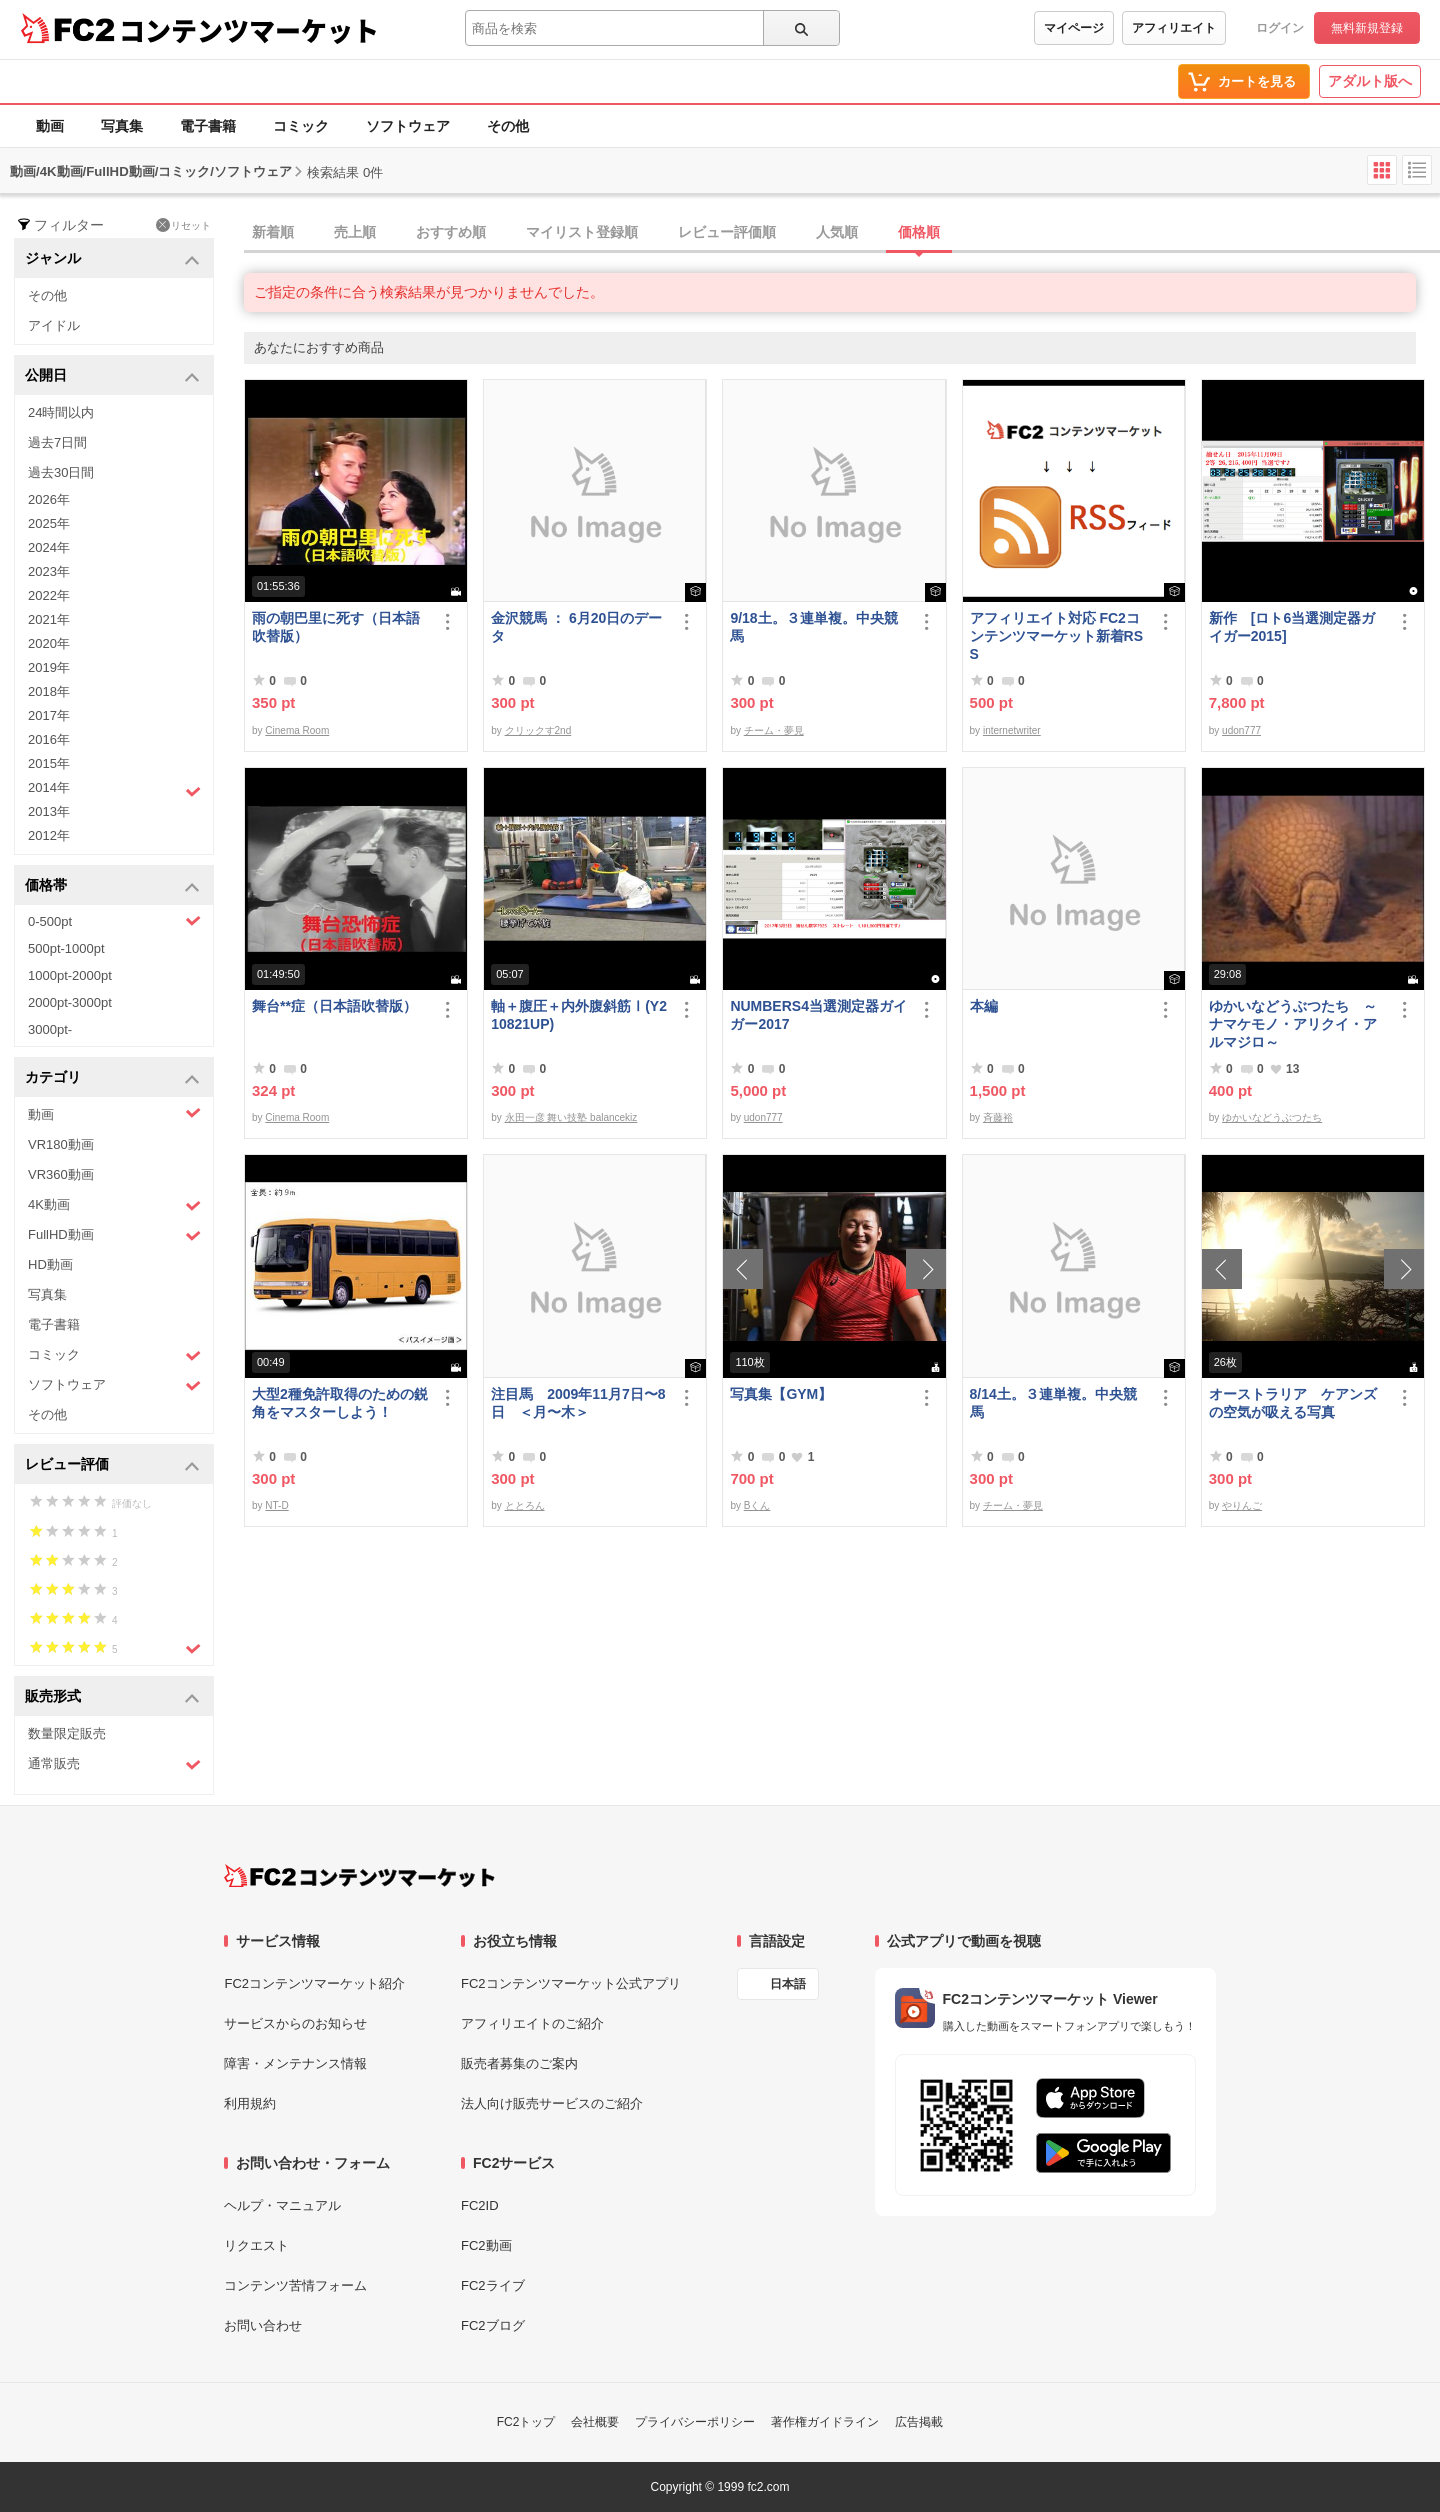 The width and height of the screenshot is (1440, 2512). What do you see at coordinates (538, 730) in the screenshot?
I see `クリックす2nd` at bounding box center [538, 730].